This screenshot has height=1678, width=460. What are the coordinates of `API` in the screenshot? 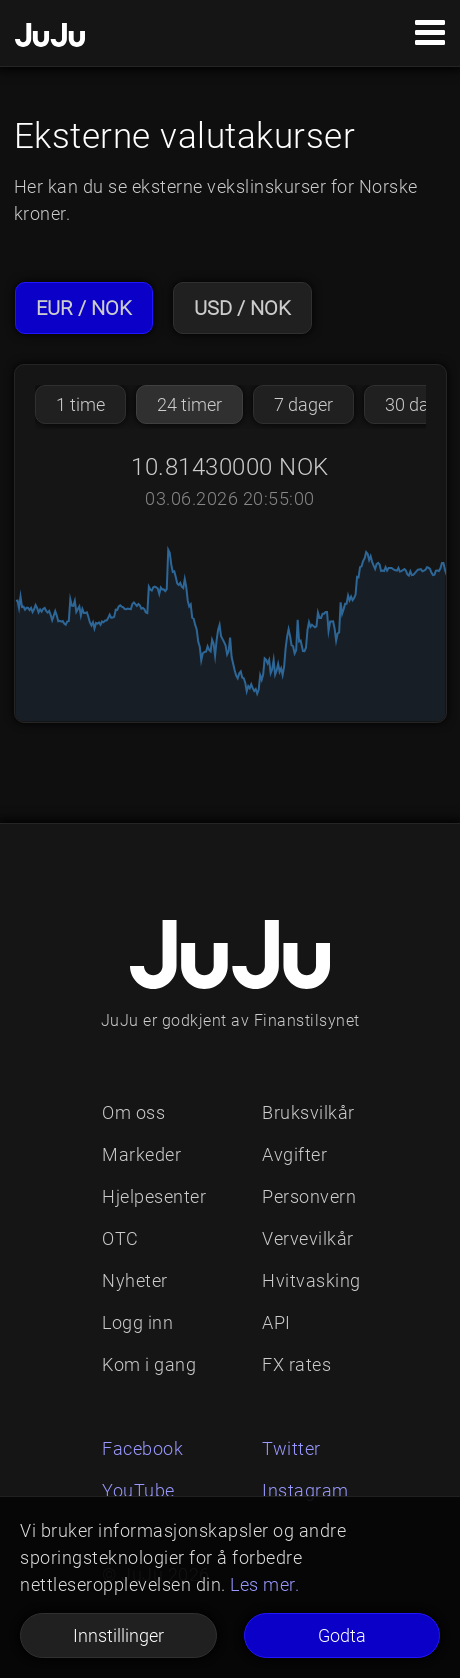 It's located at (276, 1322).